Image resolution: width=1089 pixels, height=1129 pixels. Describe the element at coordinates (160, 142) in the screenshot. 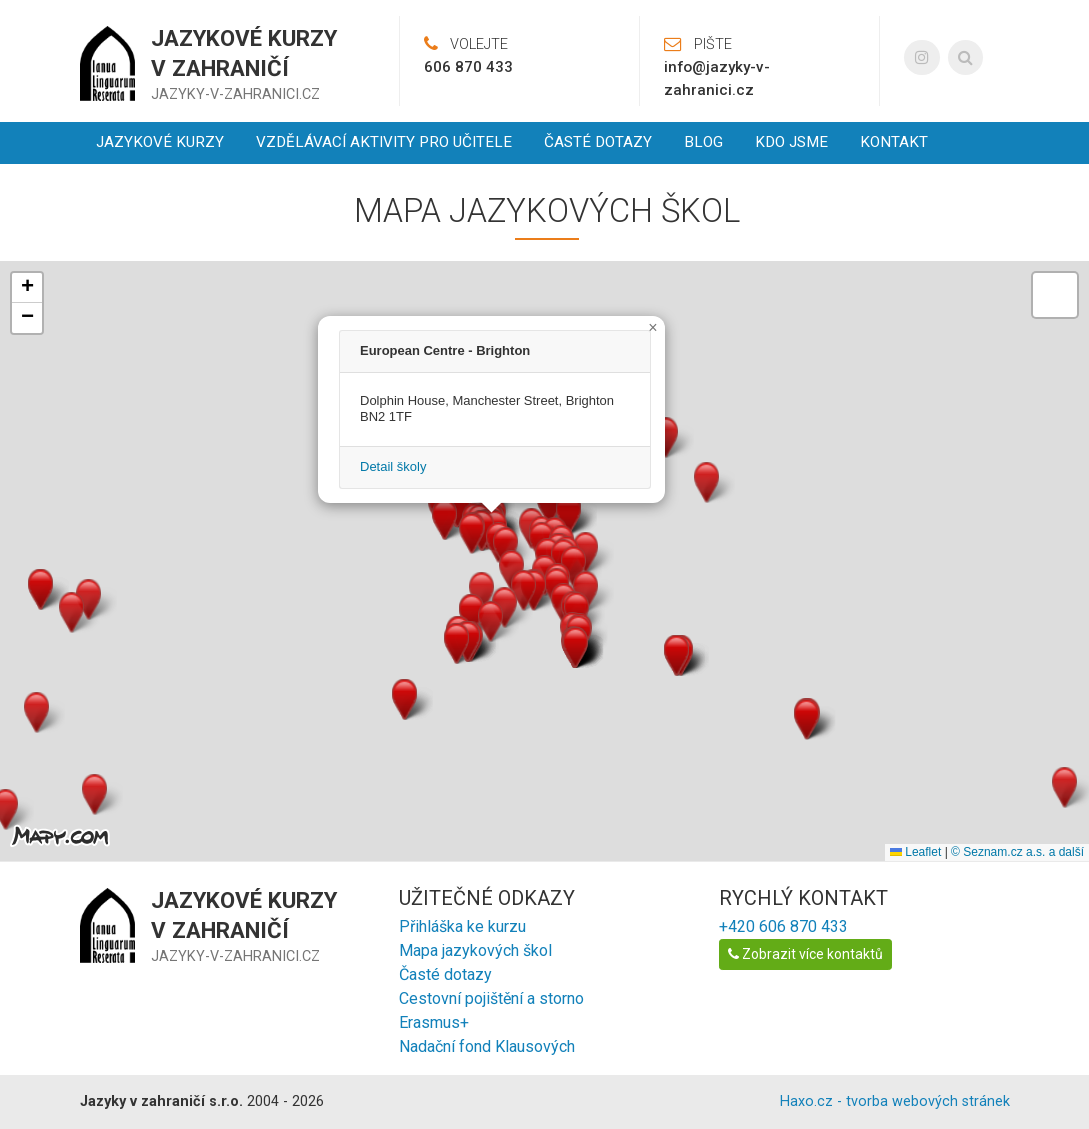

I see `Jazykové kurzy` at that location.